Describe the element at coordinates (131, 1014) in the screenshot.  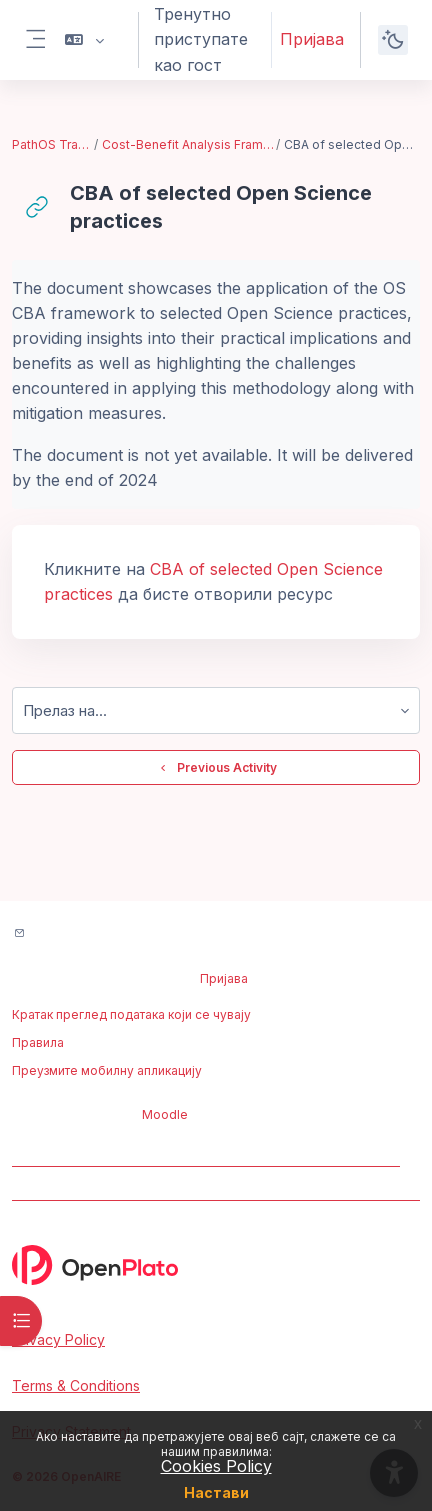
I see `Кратак преглед података који се чувају` at that location.